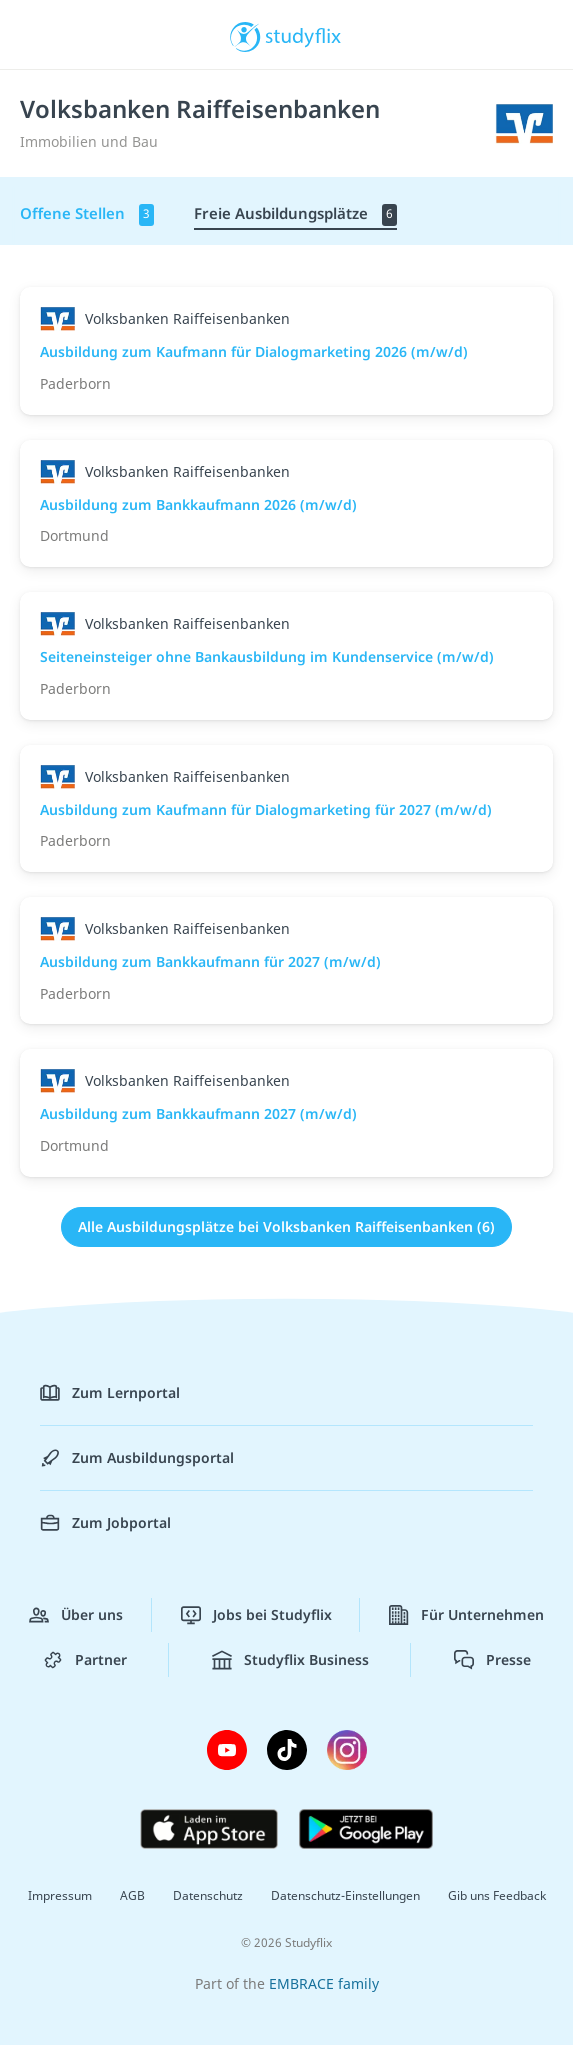 The image size is (573, 2045). What do you see at coordinates (208, 1895) in the screenshot?
I see `Datenschutz` at bounding box center [208, 1895].